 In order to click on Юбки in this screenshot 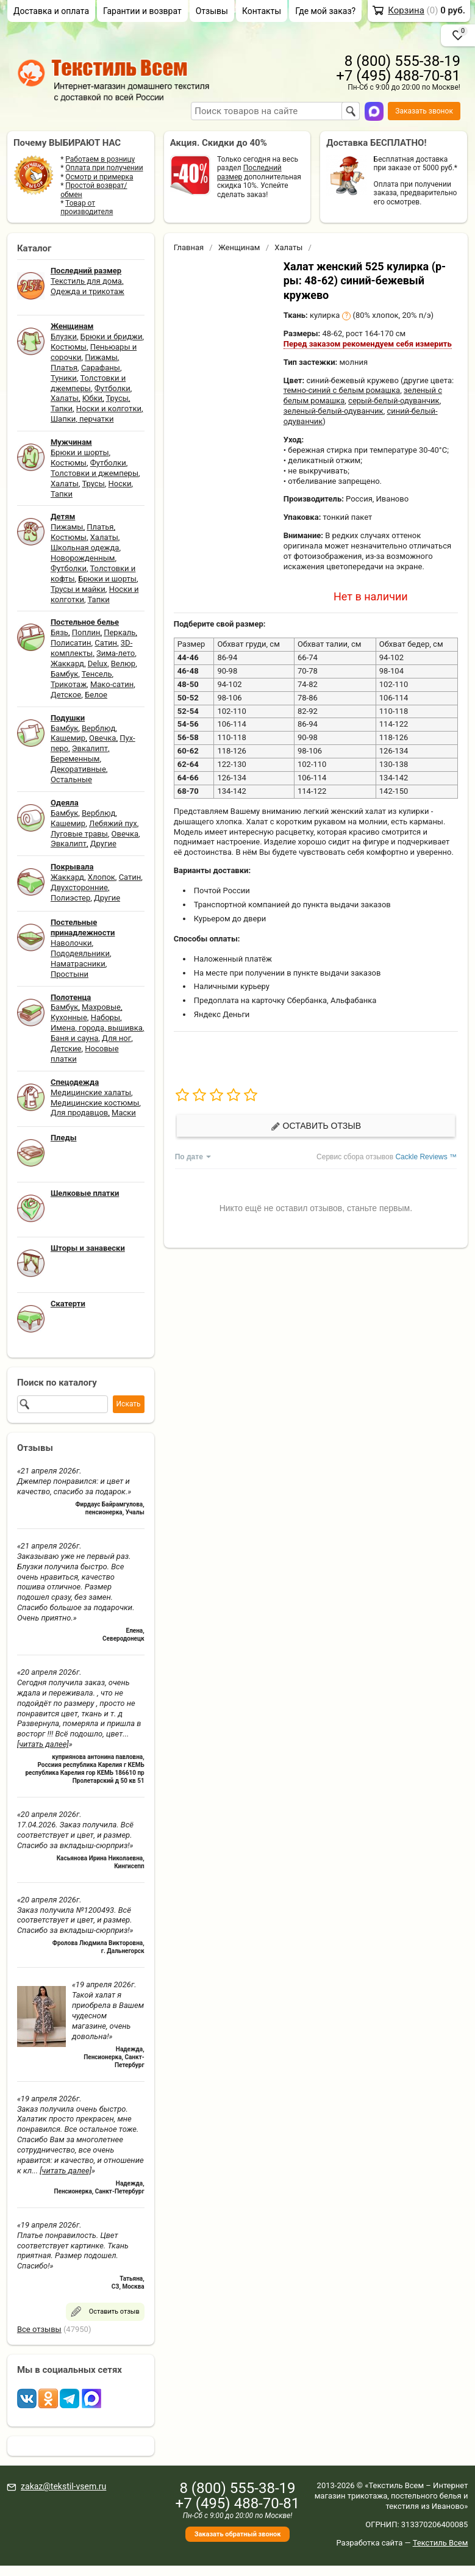, I will do `click(92, 398)`.